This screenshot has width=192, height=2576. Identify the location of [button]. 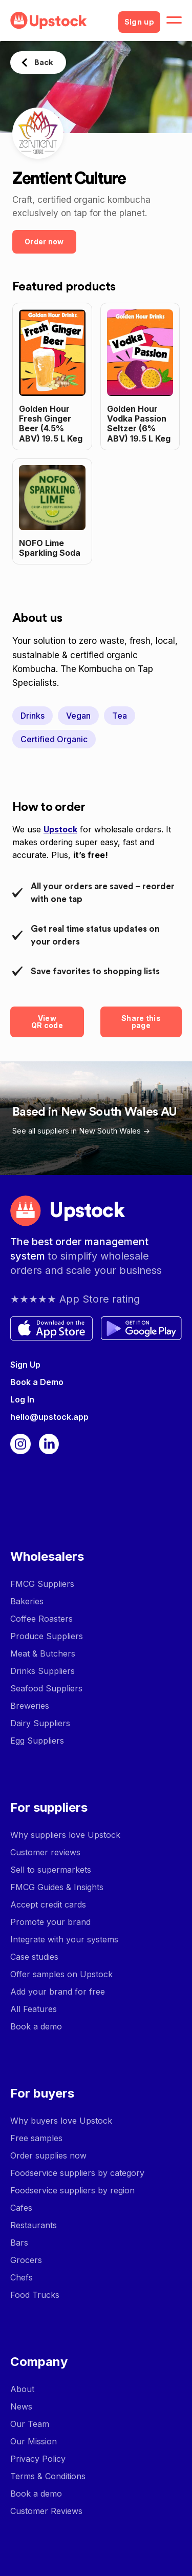
(174, 20).